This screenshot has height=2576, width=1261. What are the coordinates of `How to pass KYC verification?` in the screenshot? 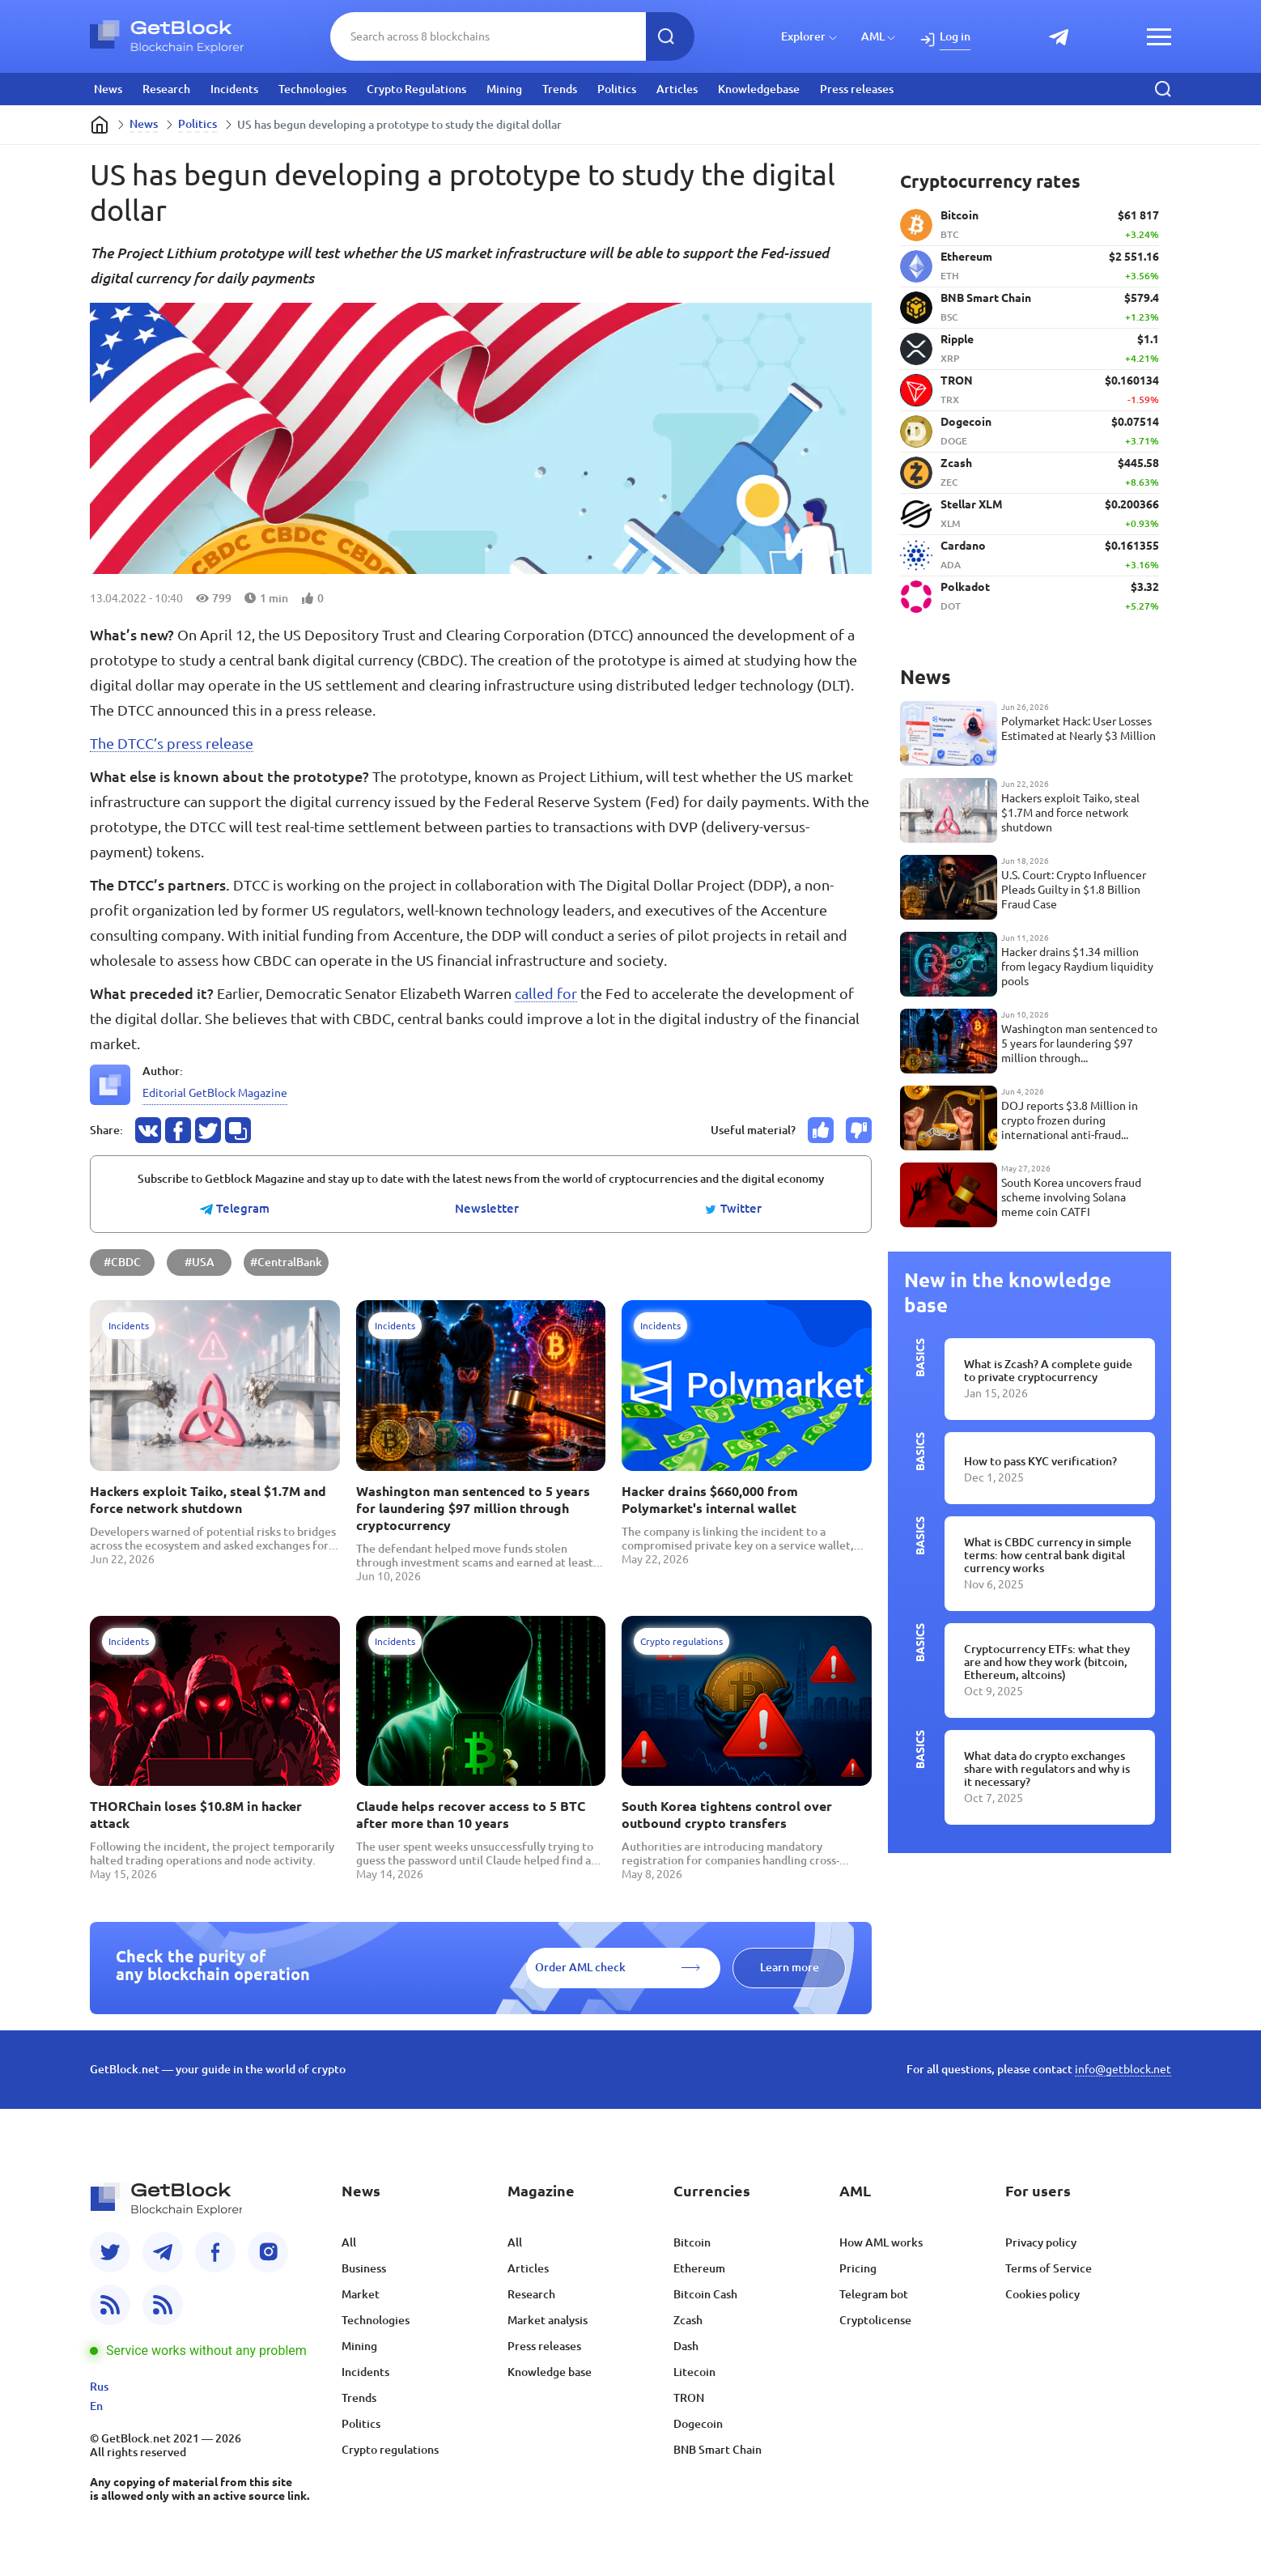 It's located at (1040, 1461).